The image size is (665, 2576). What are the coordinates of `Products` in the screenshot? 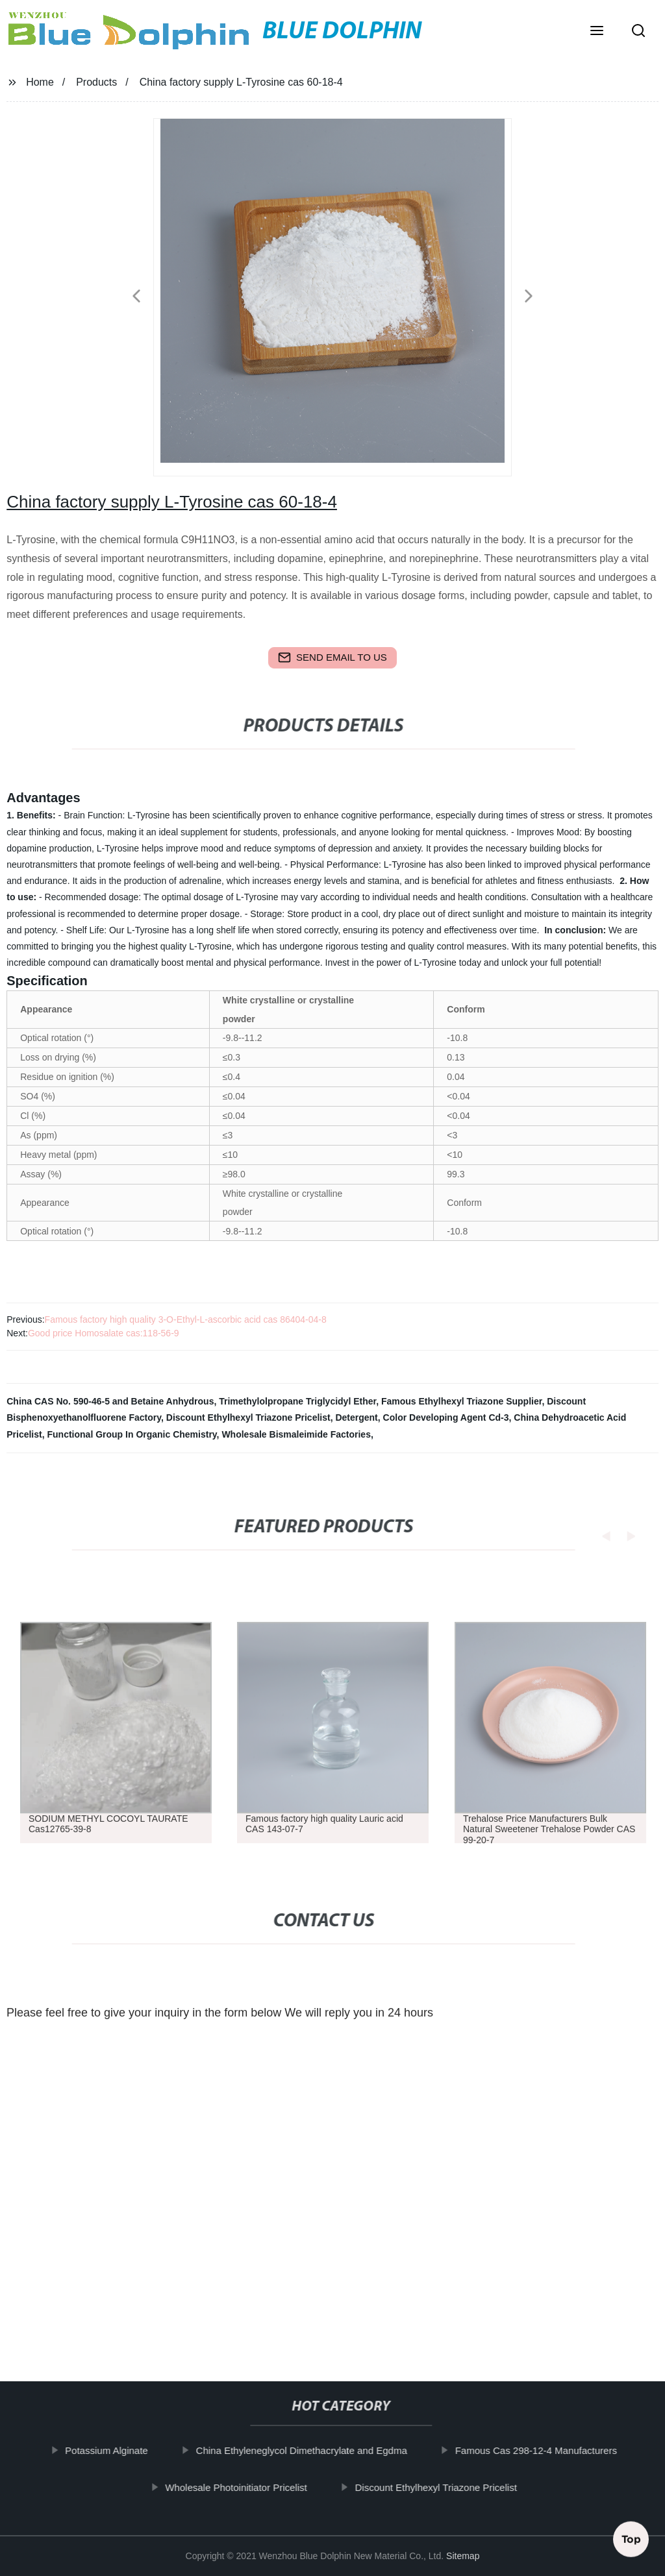 It's located at (96, 82).